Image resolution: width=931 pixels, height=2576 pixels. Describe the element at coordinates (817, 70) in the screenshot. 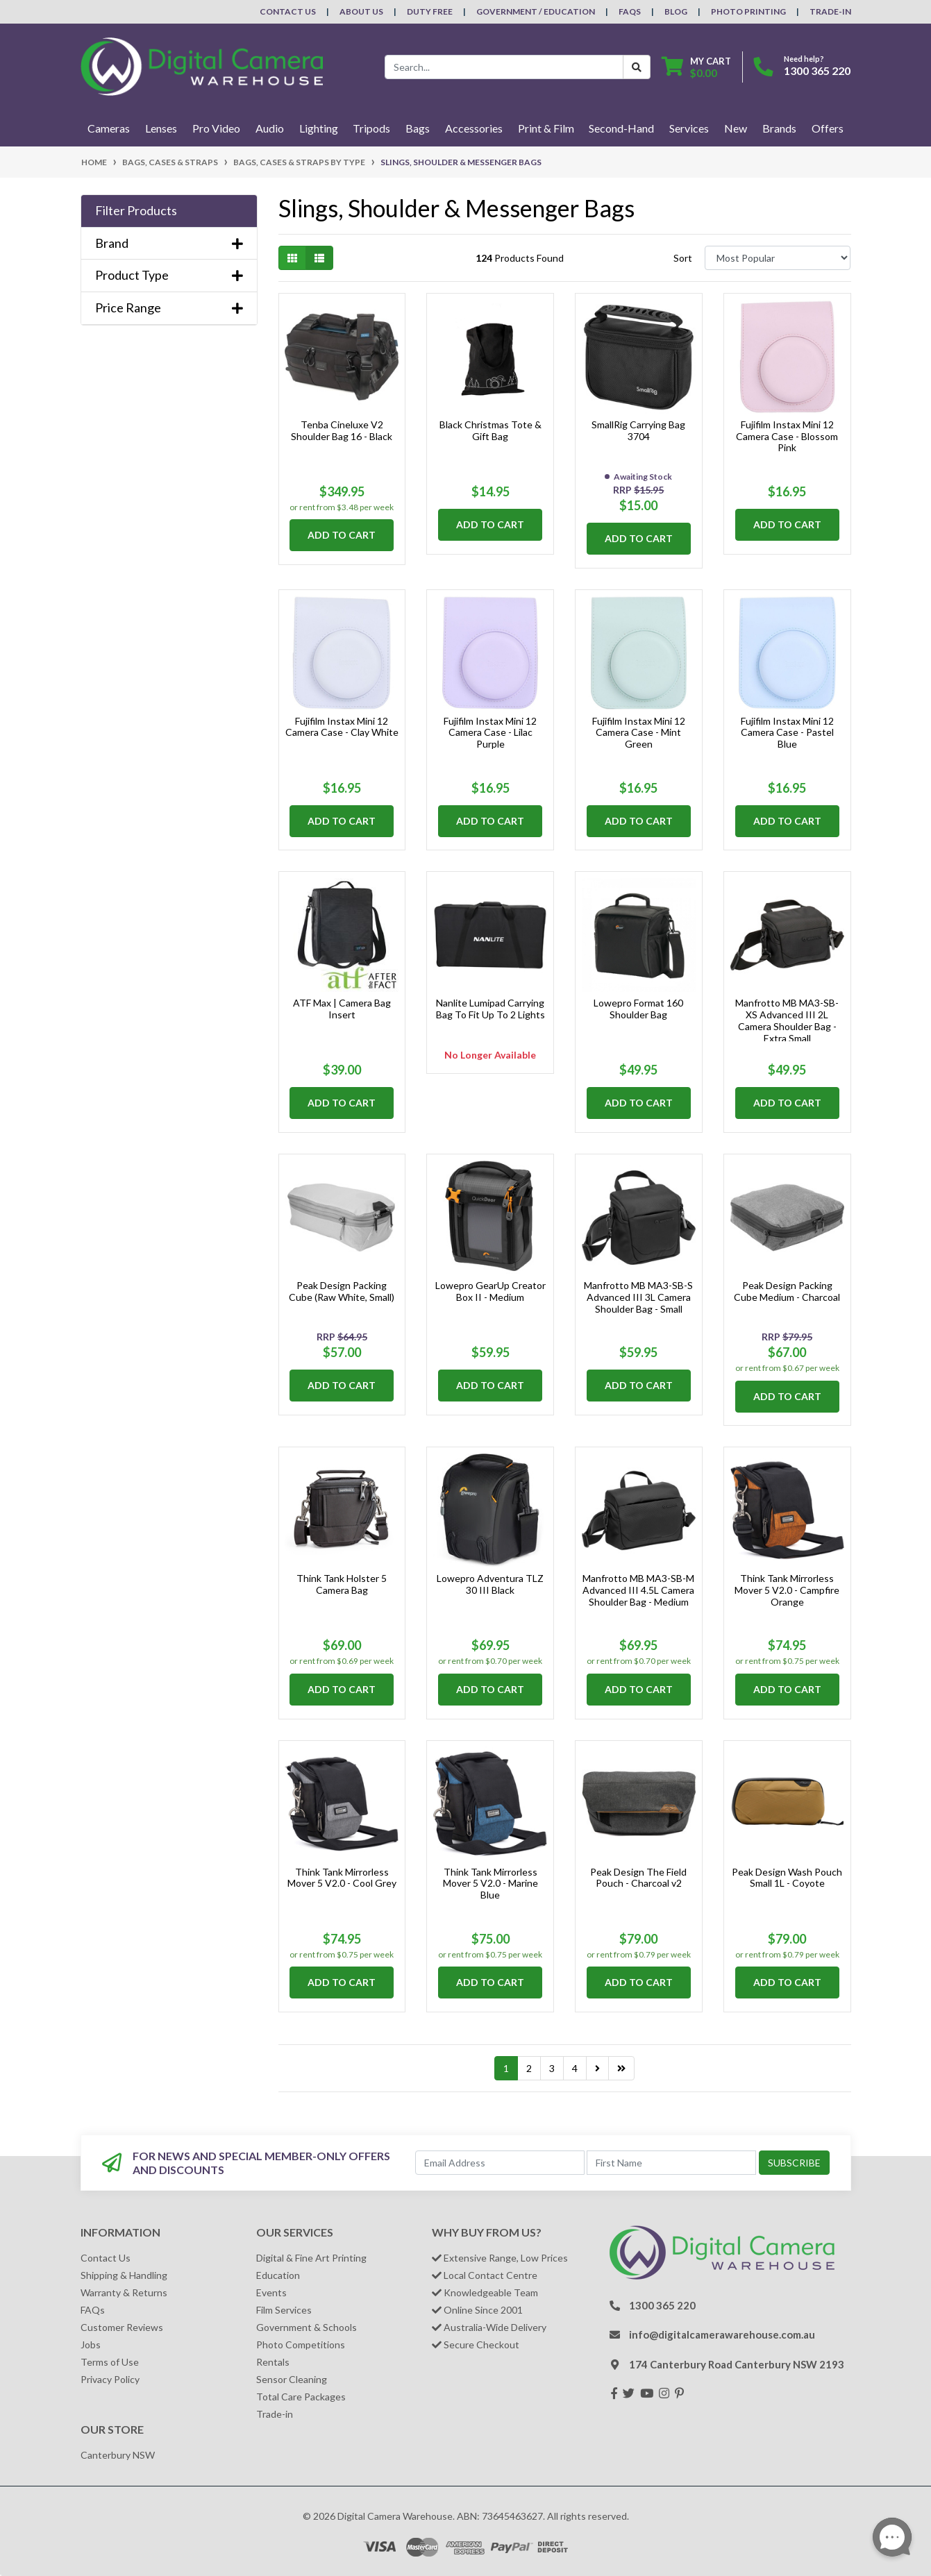

I see `1300 365 220` at that location.